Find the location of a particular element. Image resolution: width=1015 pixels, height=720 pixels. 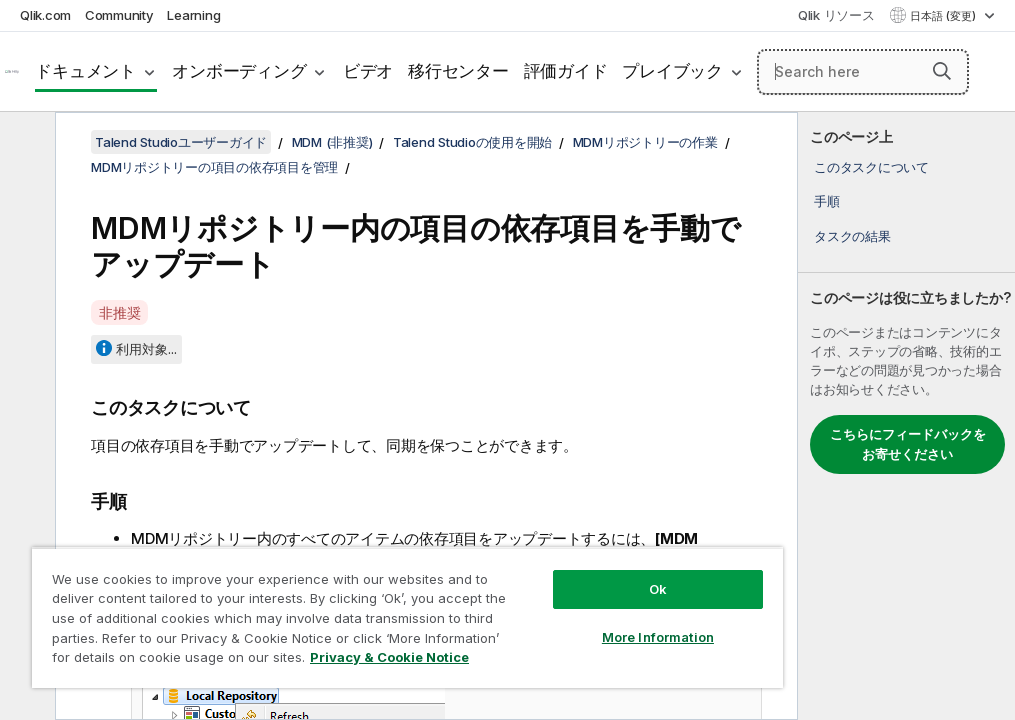

日本語 (変更) [日本語が現在選択されています。(言語メニュー)] is located at coordinates (944, 16).